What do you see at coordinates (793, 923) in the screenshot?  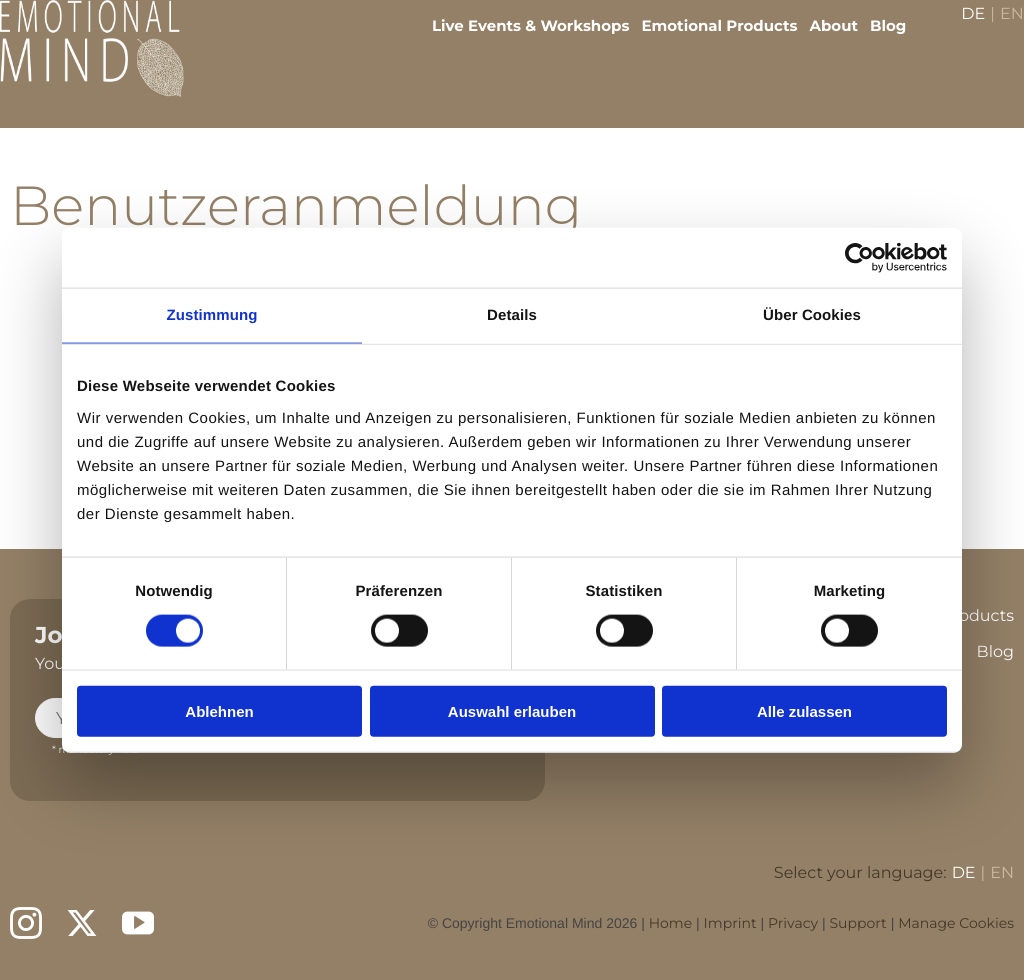 I see `Privacy` at bounding box center [793, 923].